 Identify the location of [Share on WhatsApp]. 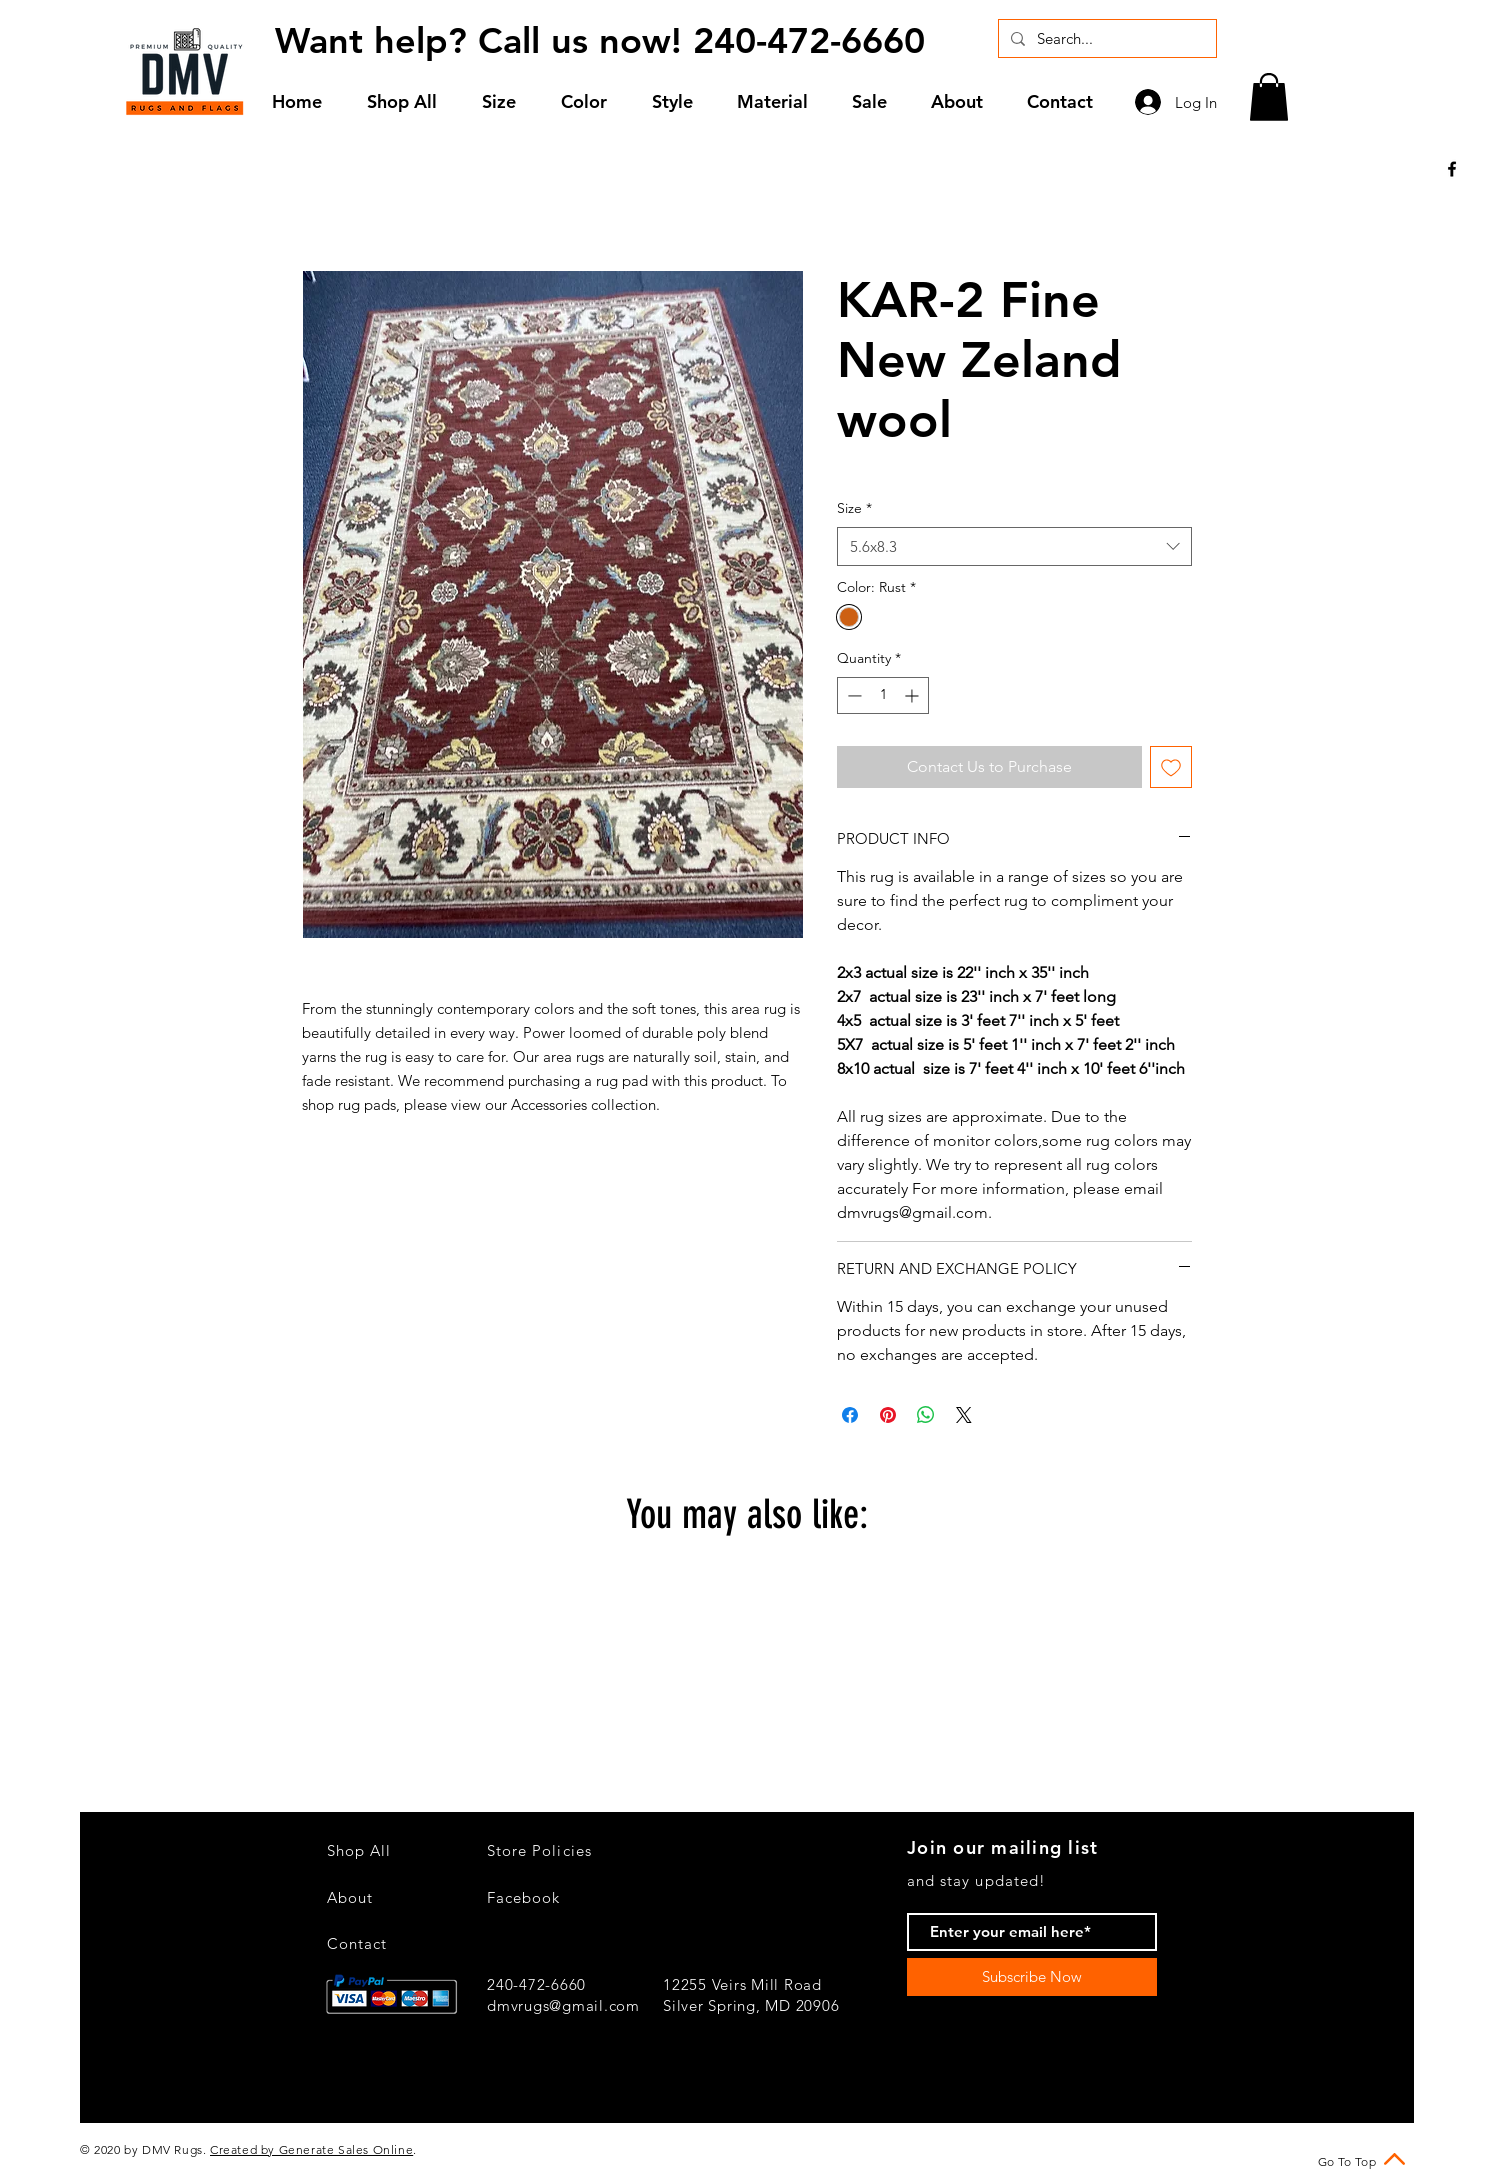
(926, 1415).